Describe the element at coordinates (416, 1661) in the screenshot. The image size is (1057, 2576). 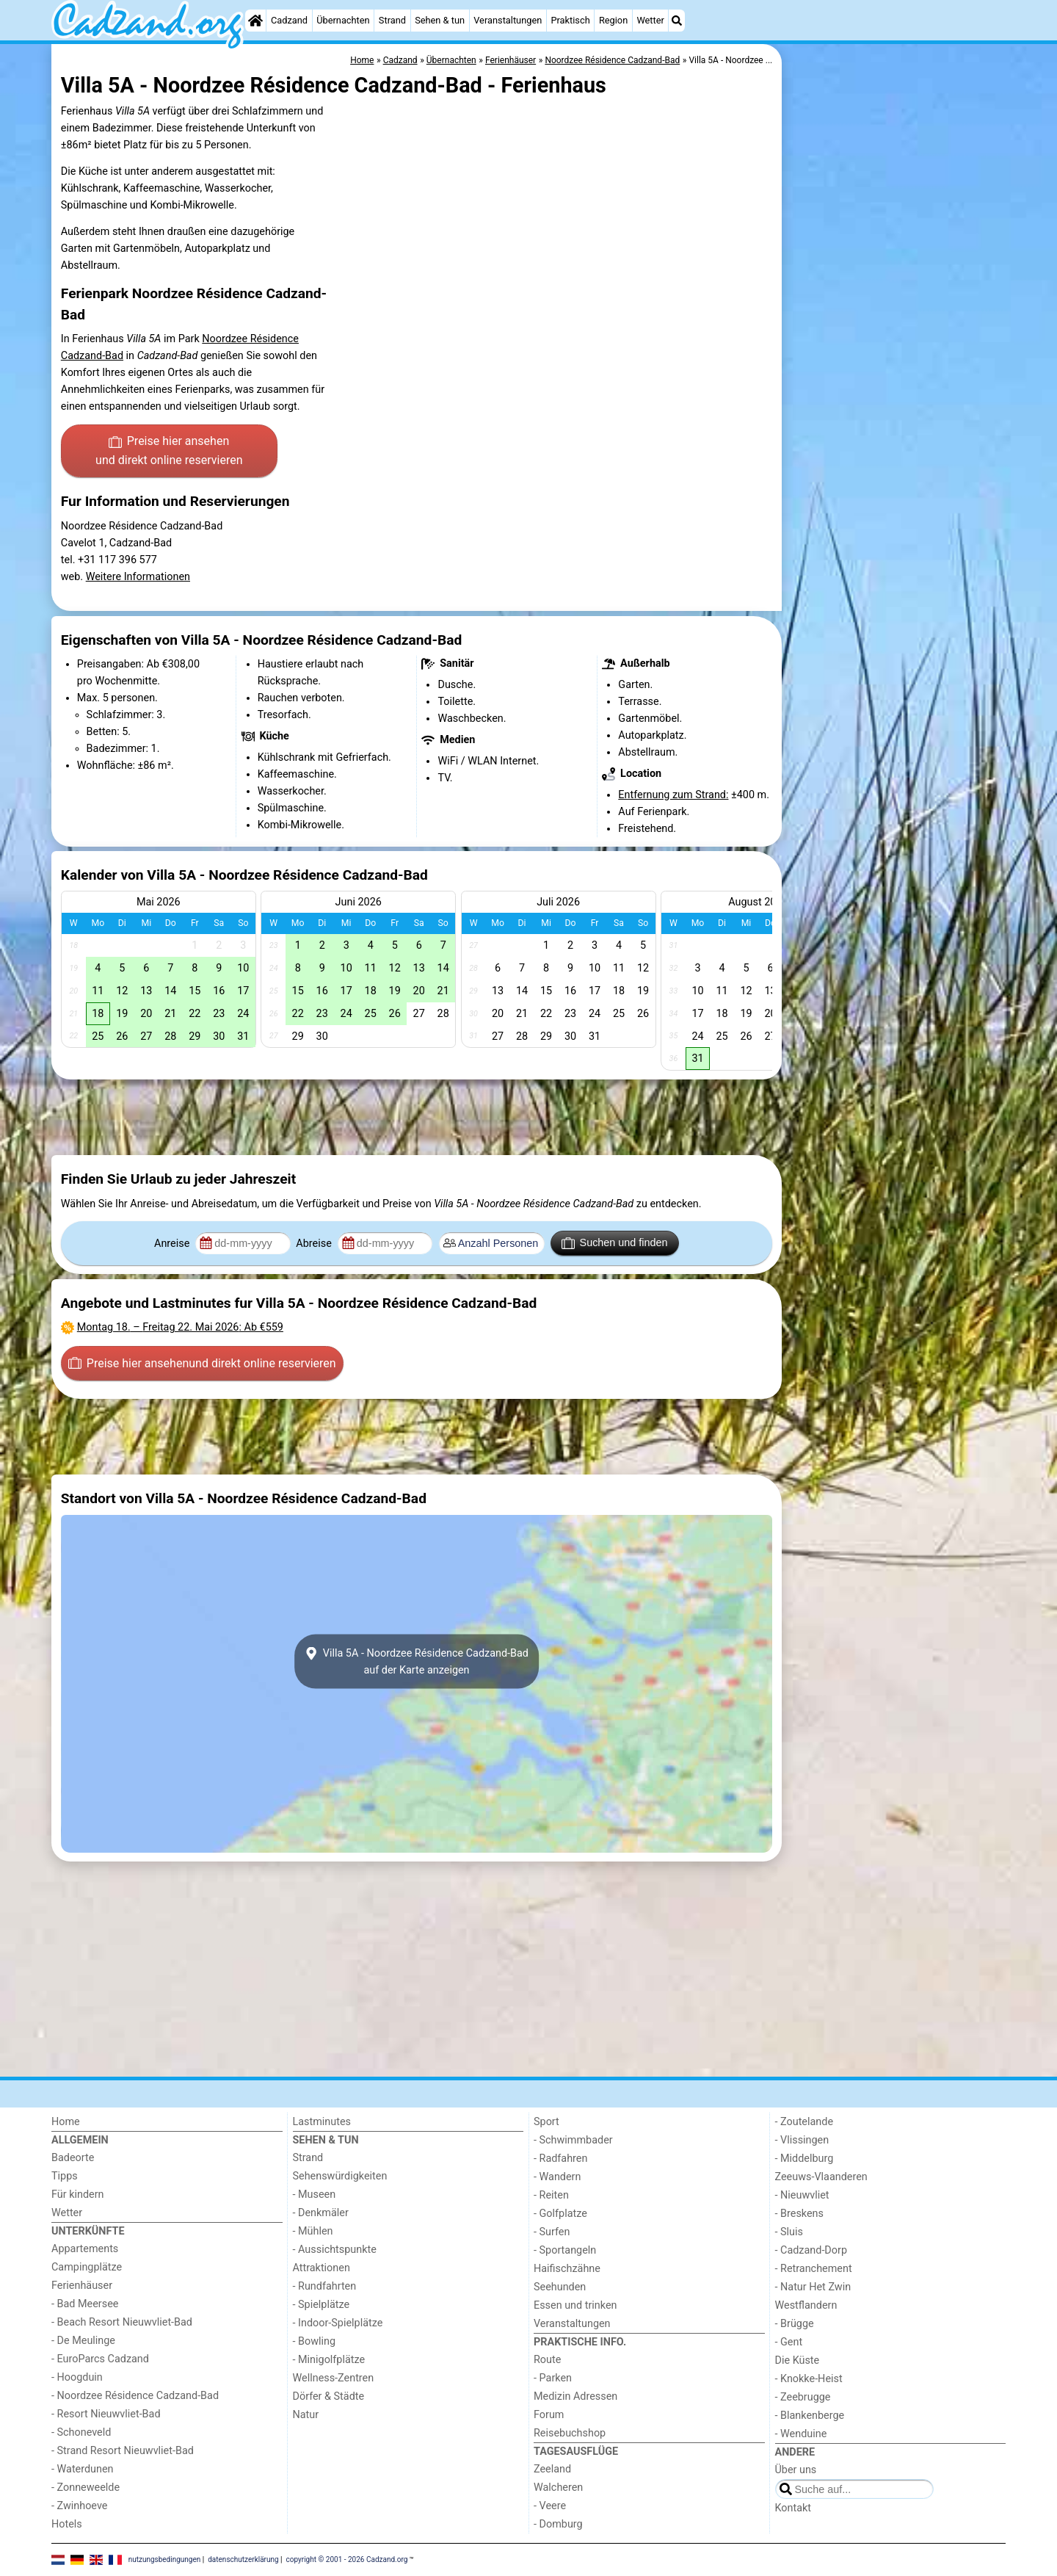
I see `Villa 5A - Noordzee Résidence Cadzand-Badauf der Karte anzeigen` at that location.